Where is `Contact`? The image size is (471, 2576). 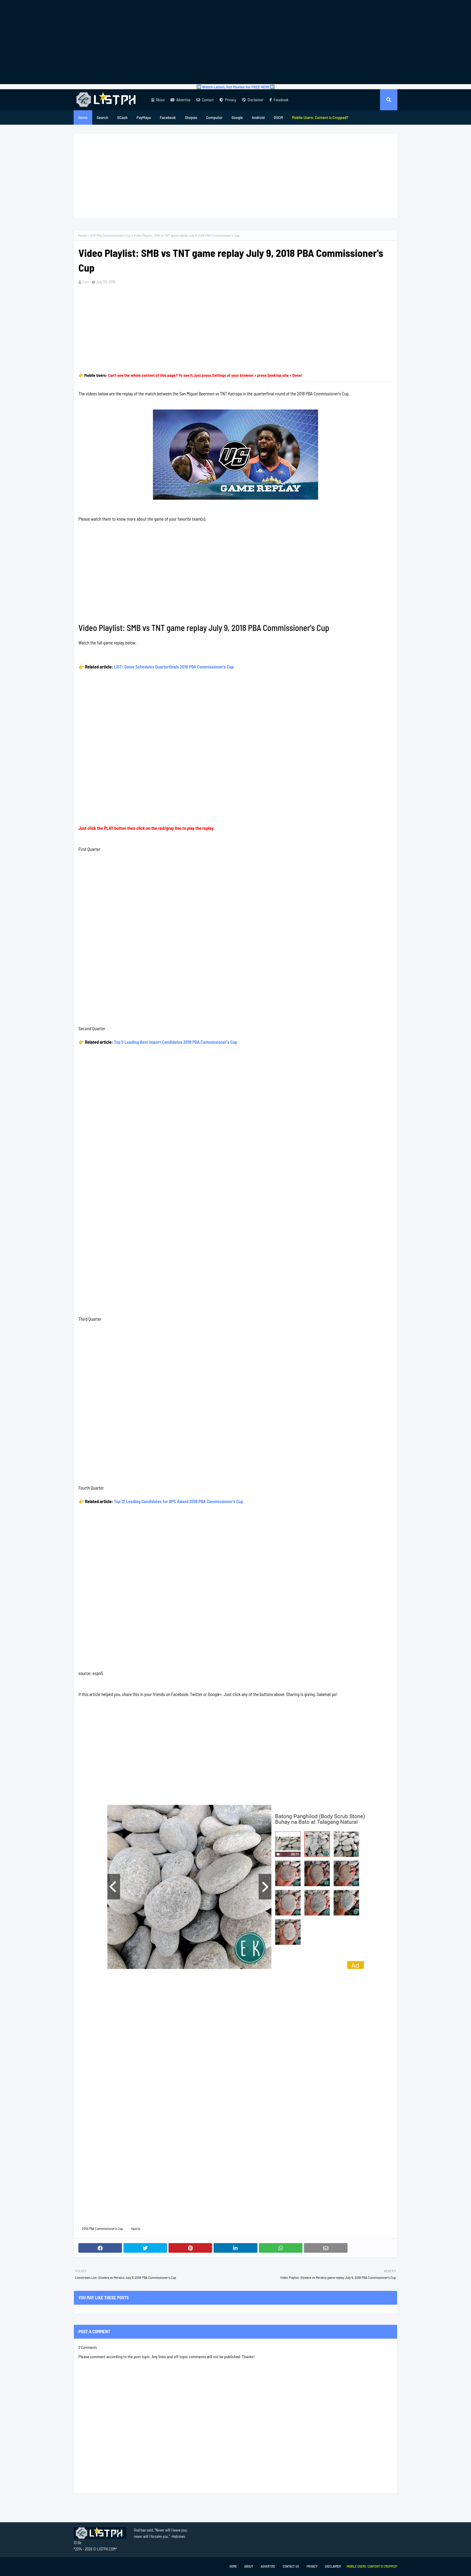 Contact is located at coordinates (205, 99).